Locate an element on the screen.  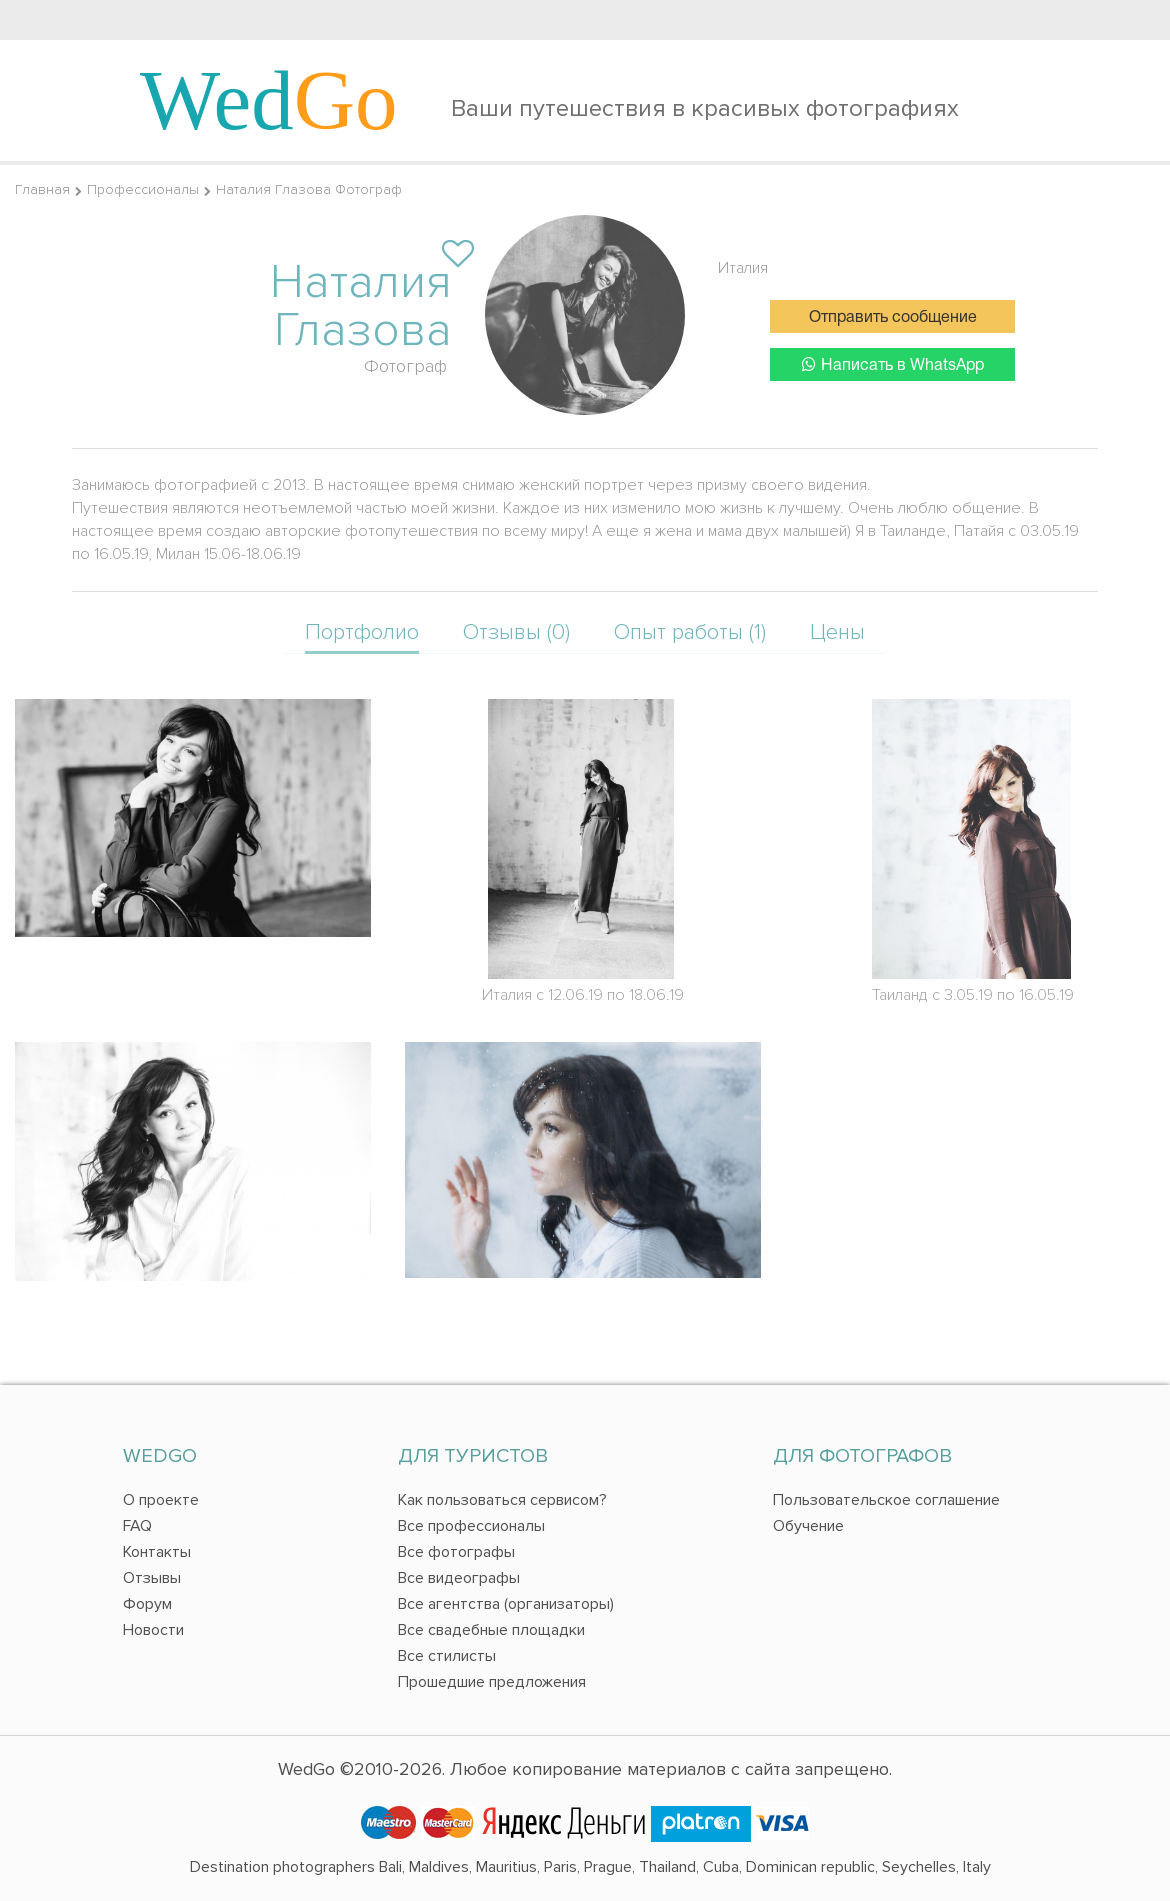
Как пользоваться сервисом? is located at coordinates (502, 1500).